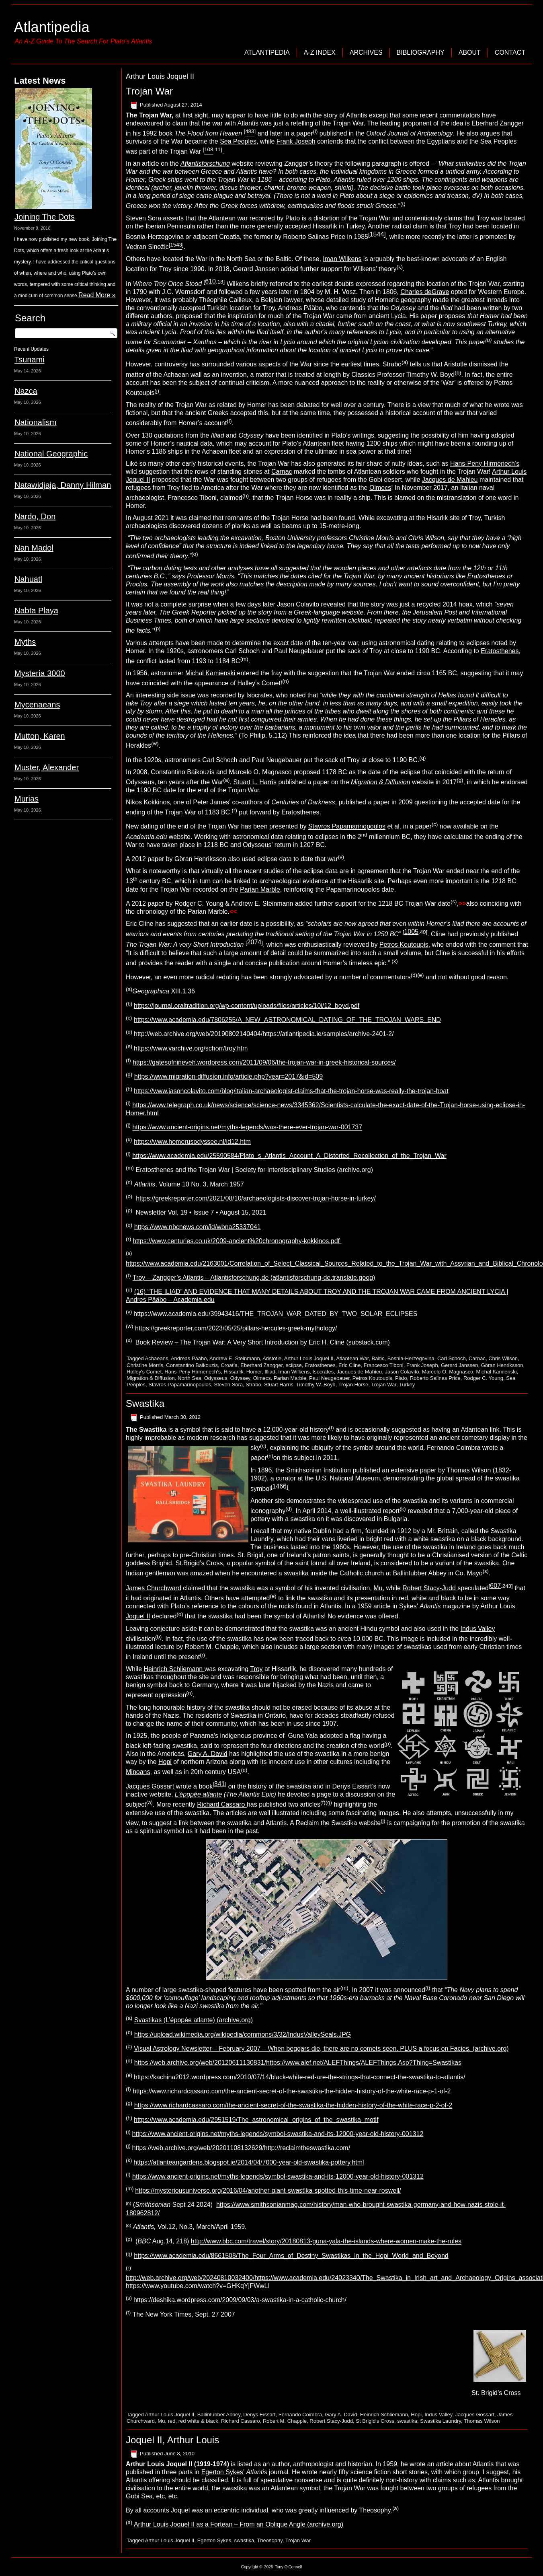 This screenshot has height=2576, width=543. Describe the element at coordinates (285, 2421) in the screenshot. I see `Robert M. Chapple` at that location.